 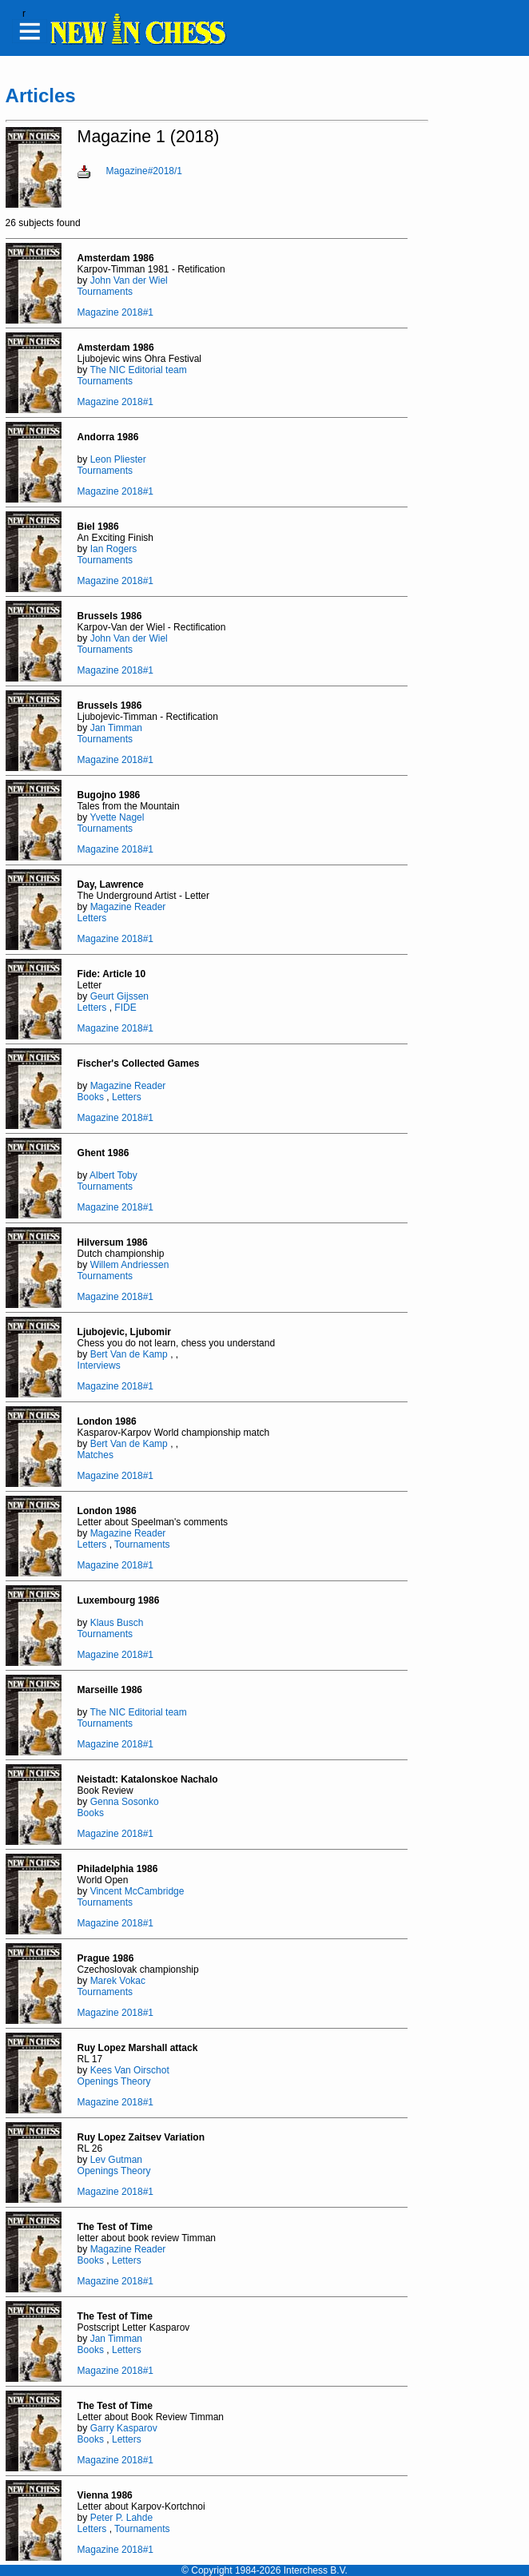 What do you see at coordinates (137, 370) in the screenshot?
I see `The NIC Editorial team` at bounding box center [137, 370].